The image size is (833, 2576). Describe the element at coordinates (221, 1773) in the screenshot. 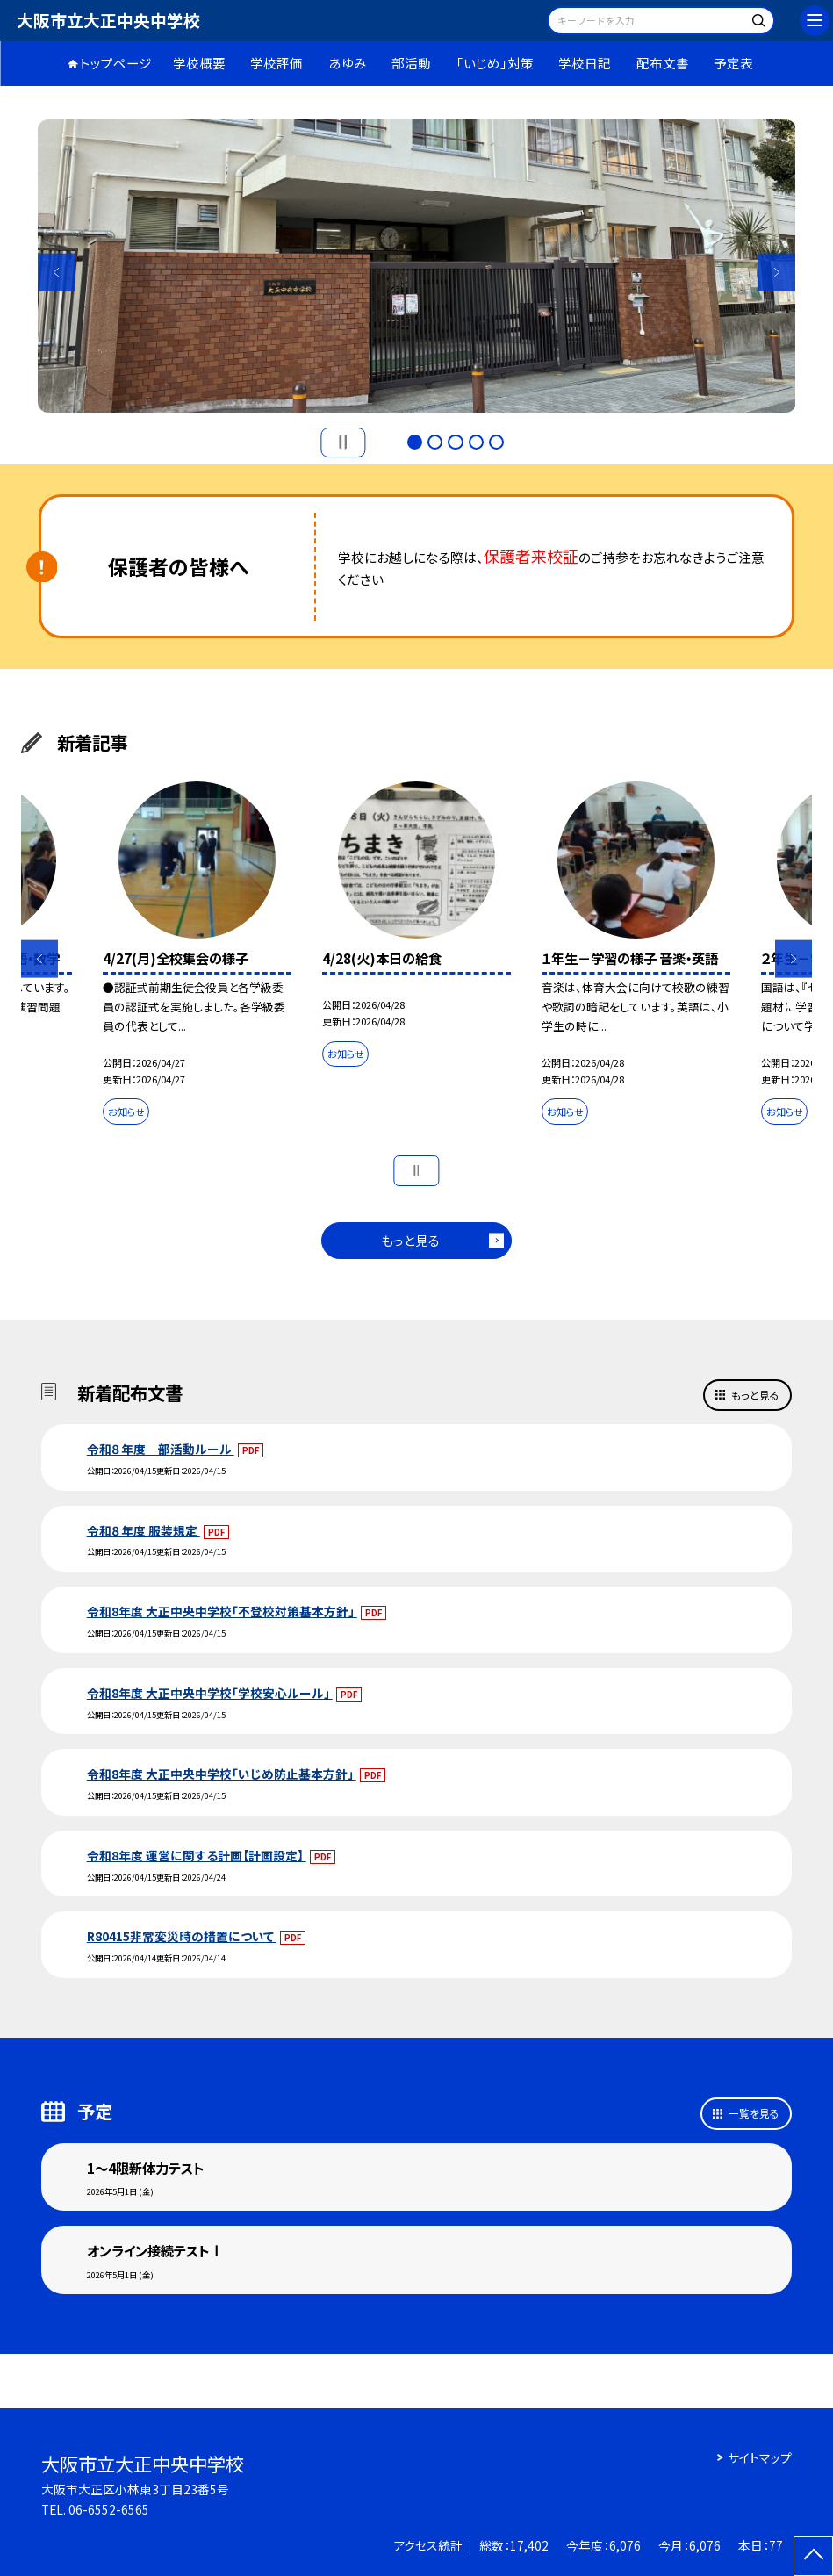

I see `令和8年度 大正中央中学校「いじめ防止基本方針」` at that location.